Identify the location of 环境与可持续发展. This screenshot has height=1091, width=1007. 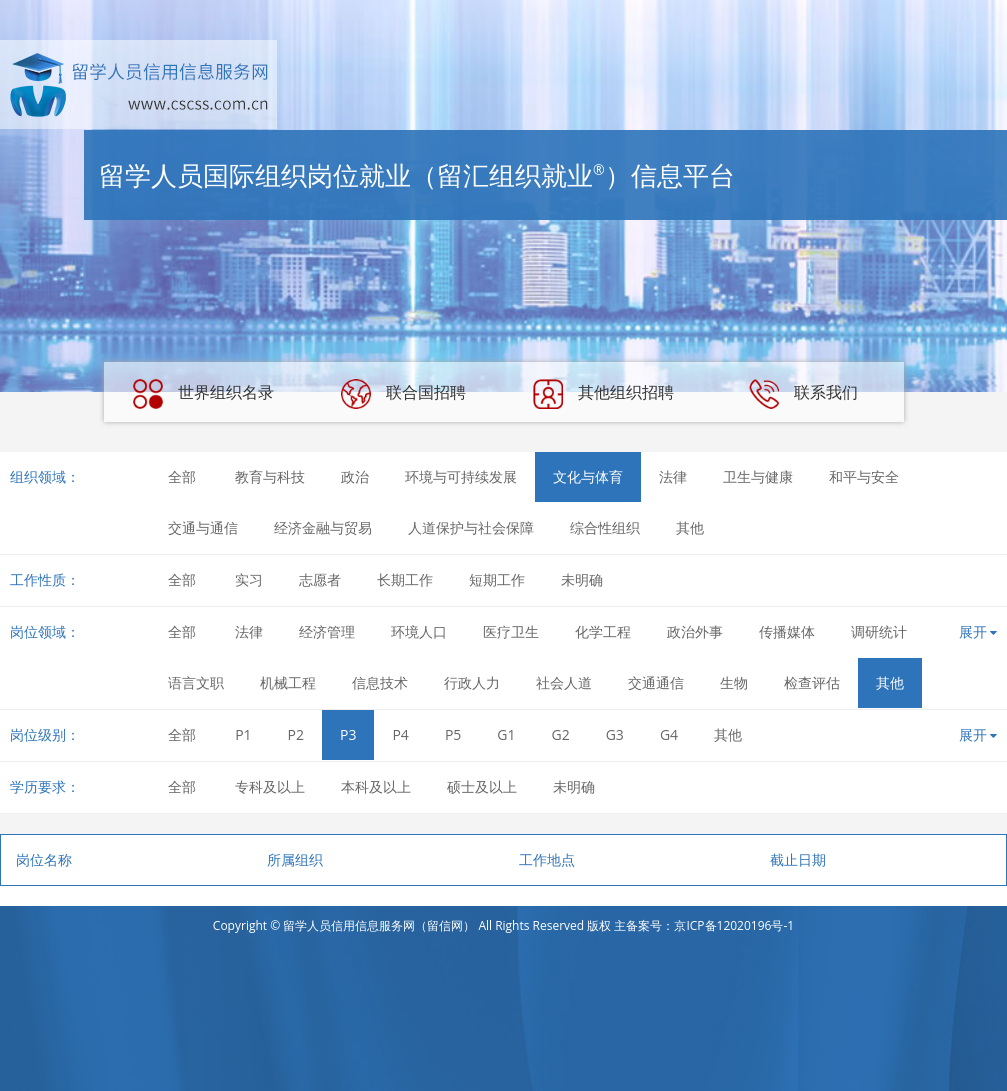
(461, 476).